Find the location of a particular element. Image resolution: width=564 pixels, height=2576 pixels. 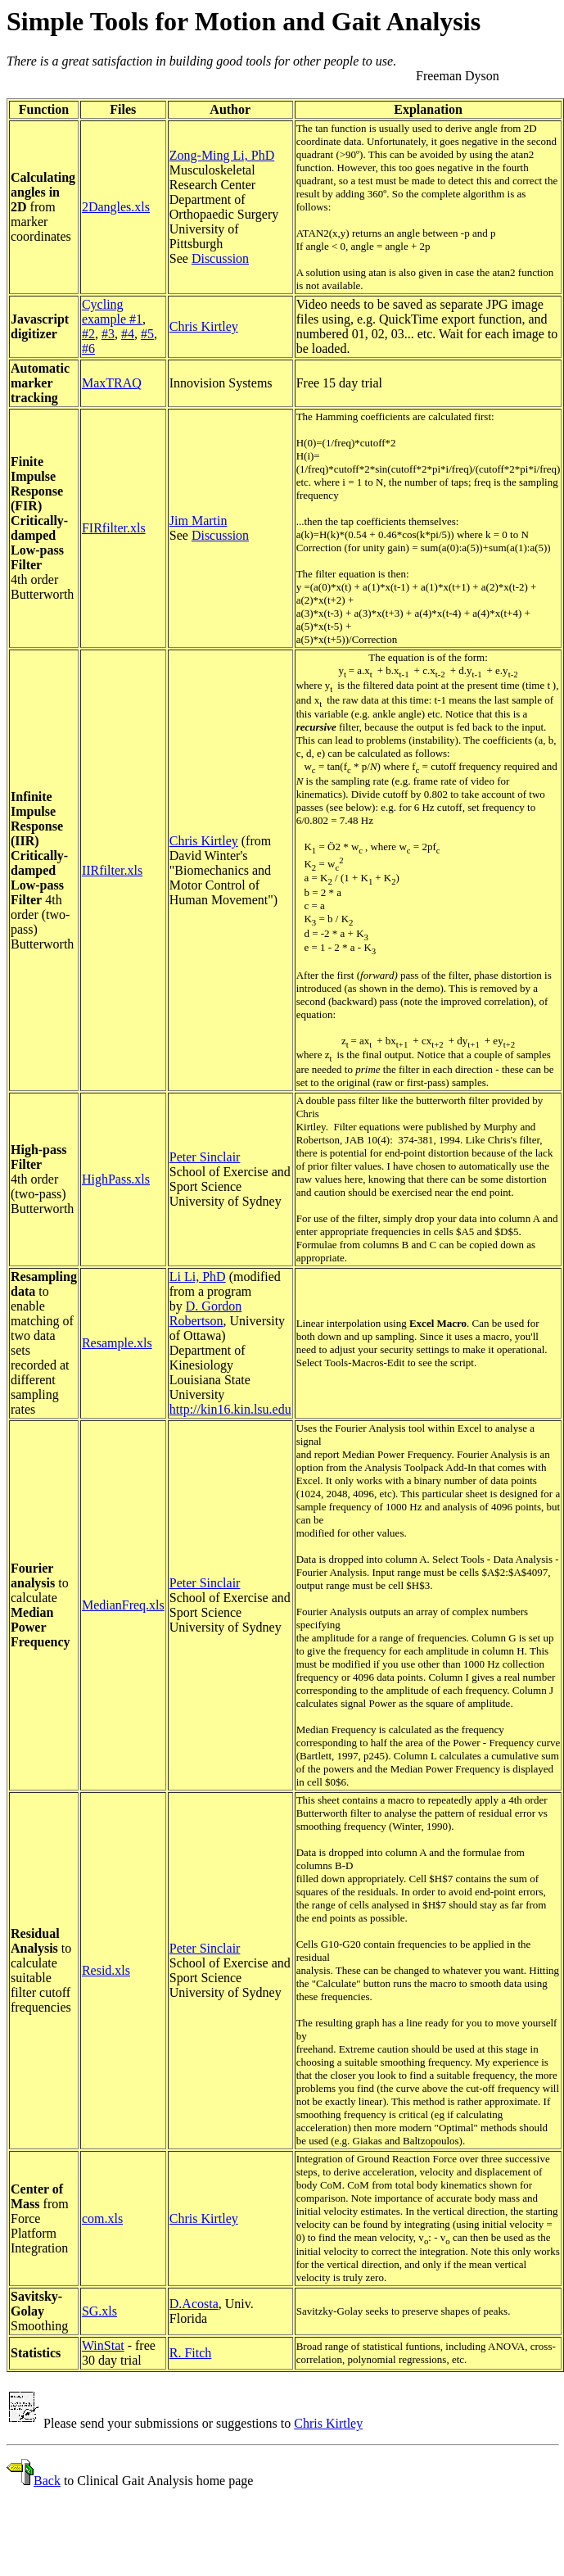

#4 is located at coordinates (127, 334).